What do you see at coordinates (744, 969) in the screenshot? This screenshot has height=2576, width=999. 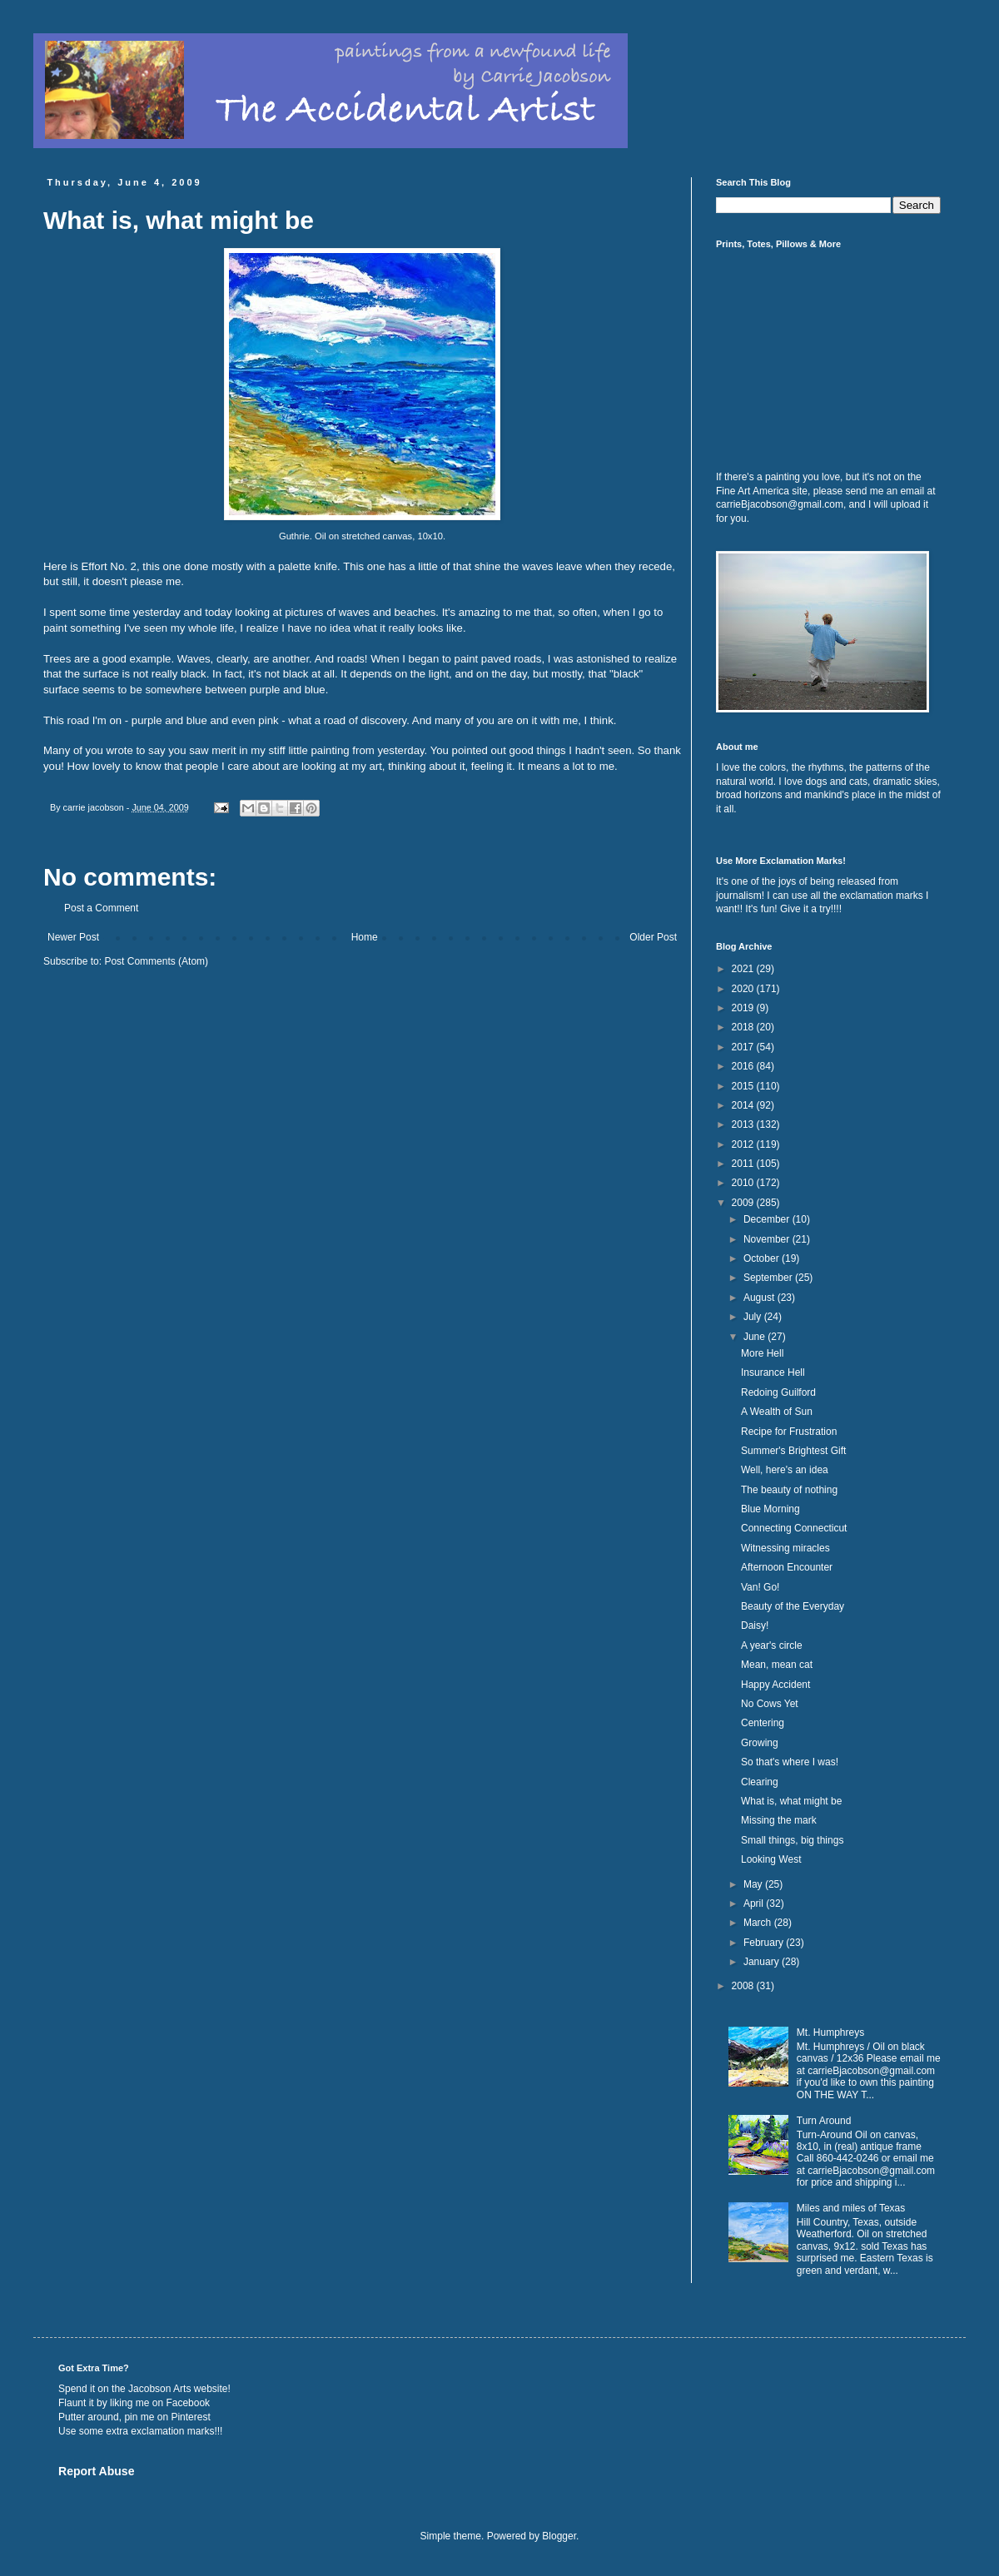 I see `2021` at bounding box center [744, 969].